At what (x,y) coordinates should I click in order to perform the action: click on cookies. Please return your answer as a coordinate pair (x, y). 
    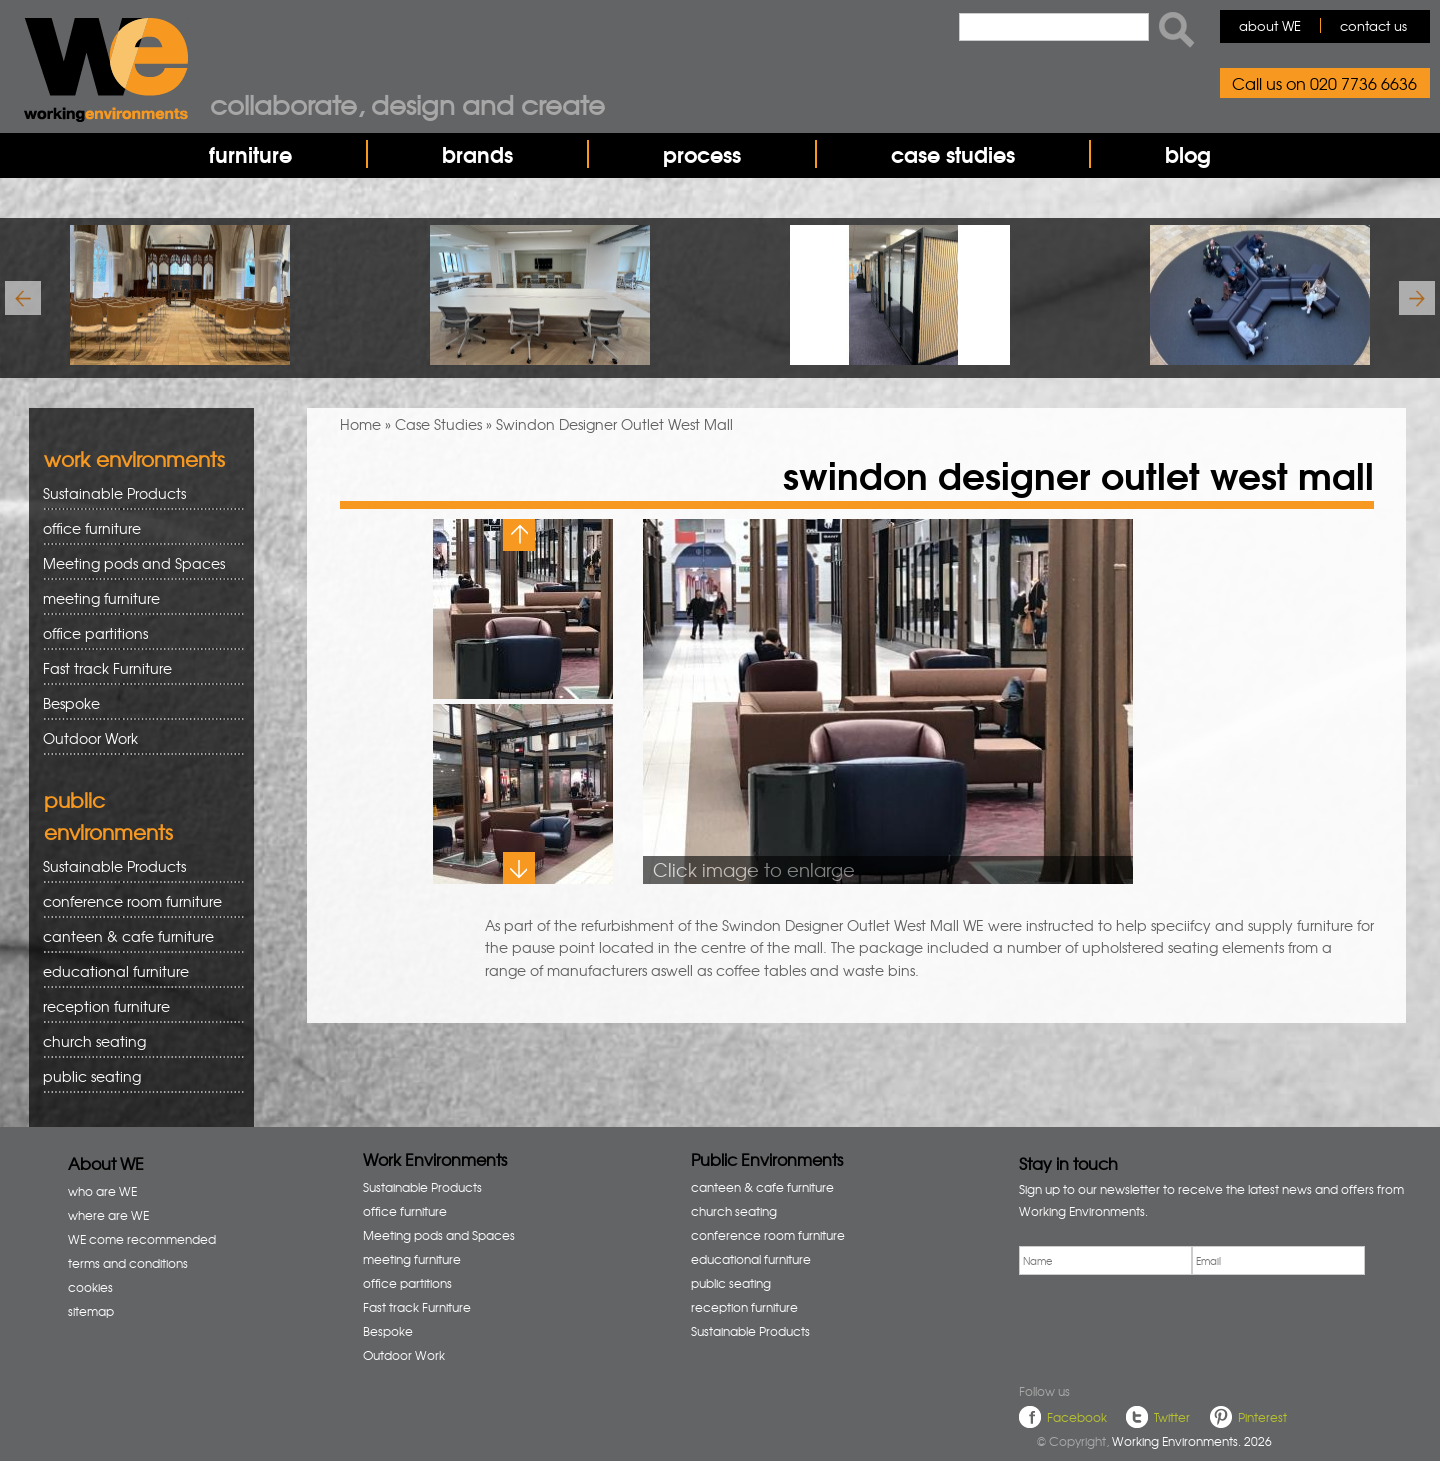
    Looking at the image, I should click on (90, 1287).